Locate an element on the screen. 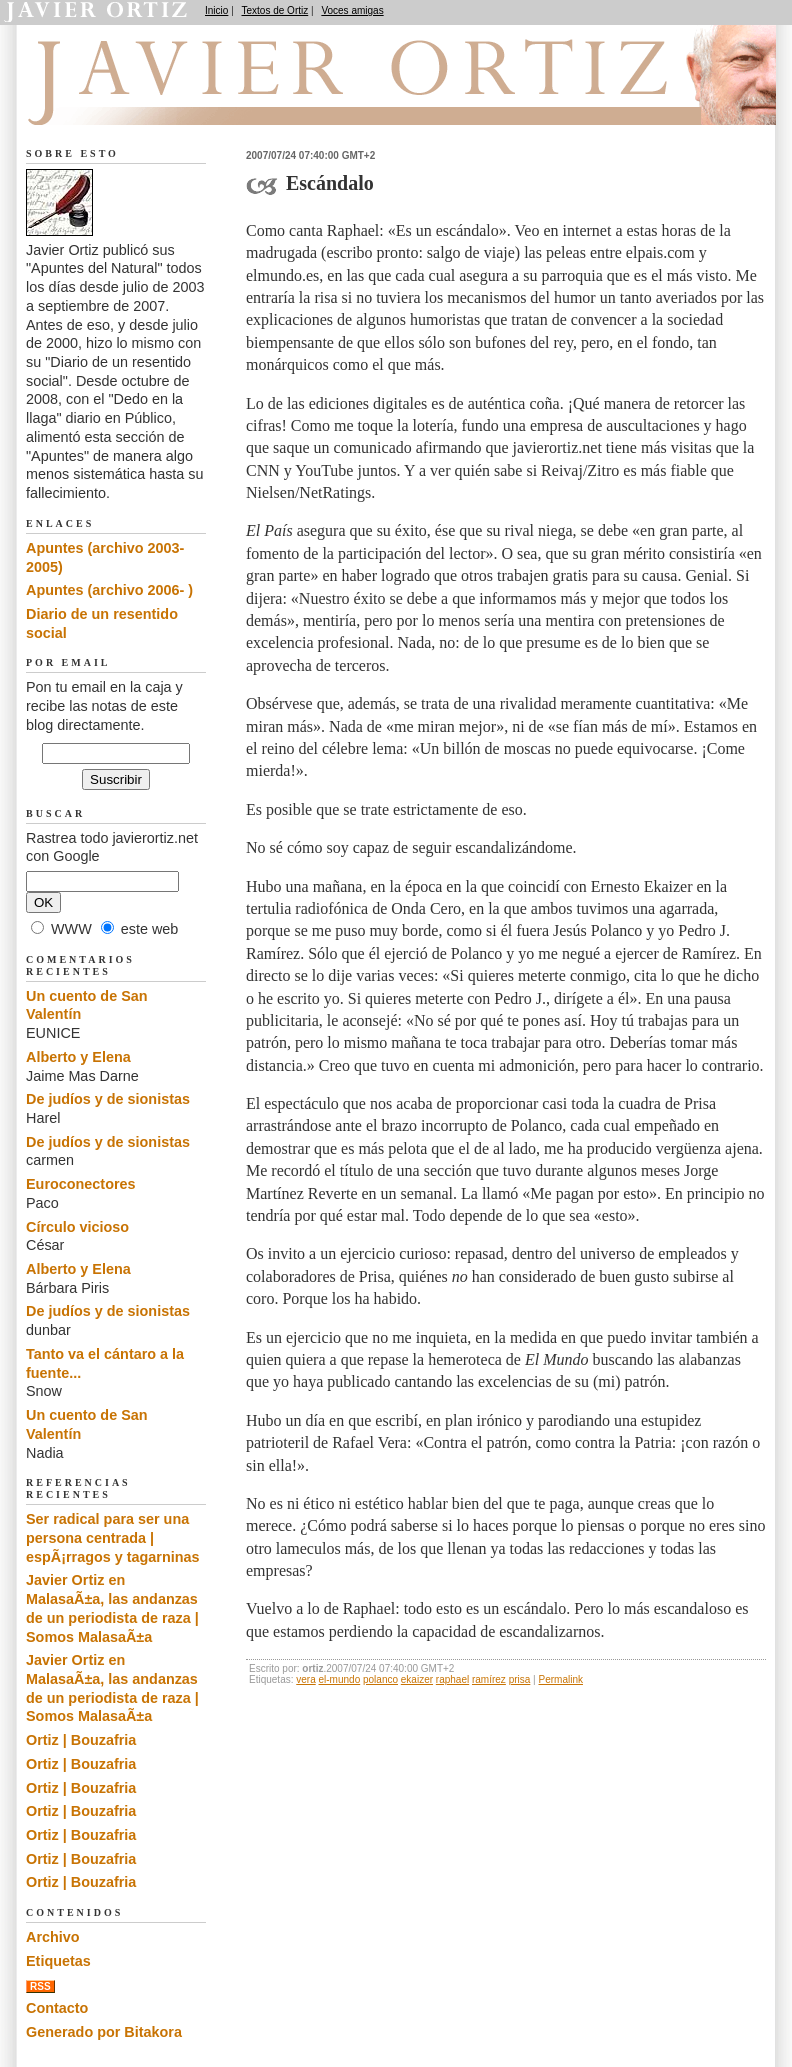 This screenshot has width=792, height=2067. prisa is located at coordinates (520, 1679).